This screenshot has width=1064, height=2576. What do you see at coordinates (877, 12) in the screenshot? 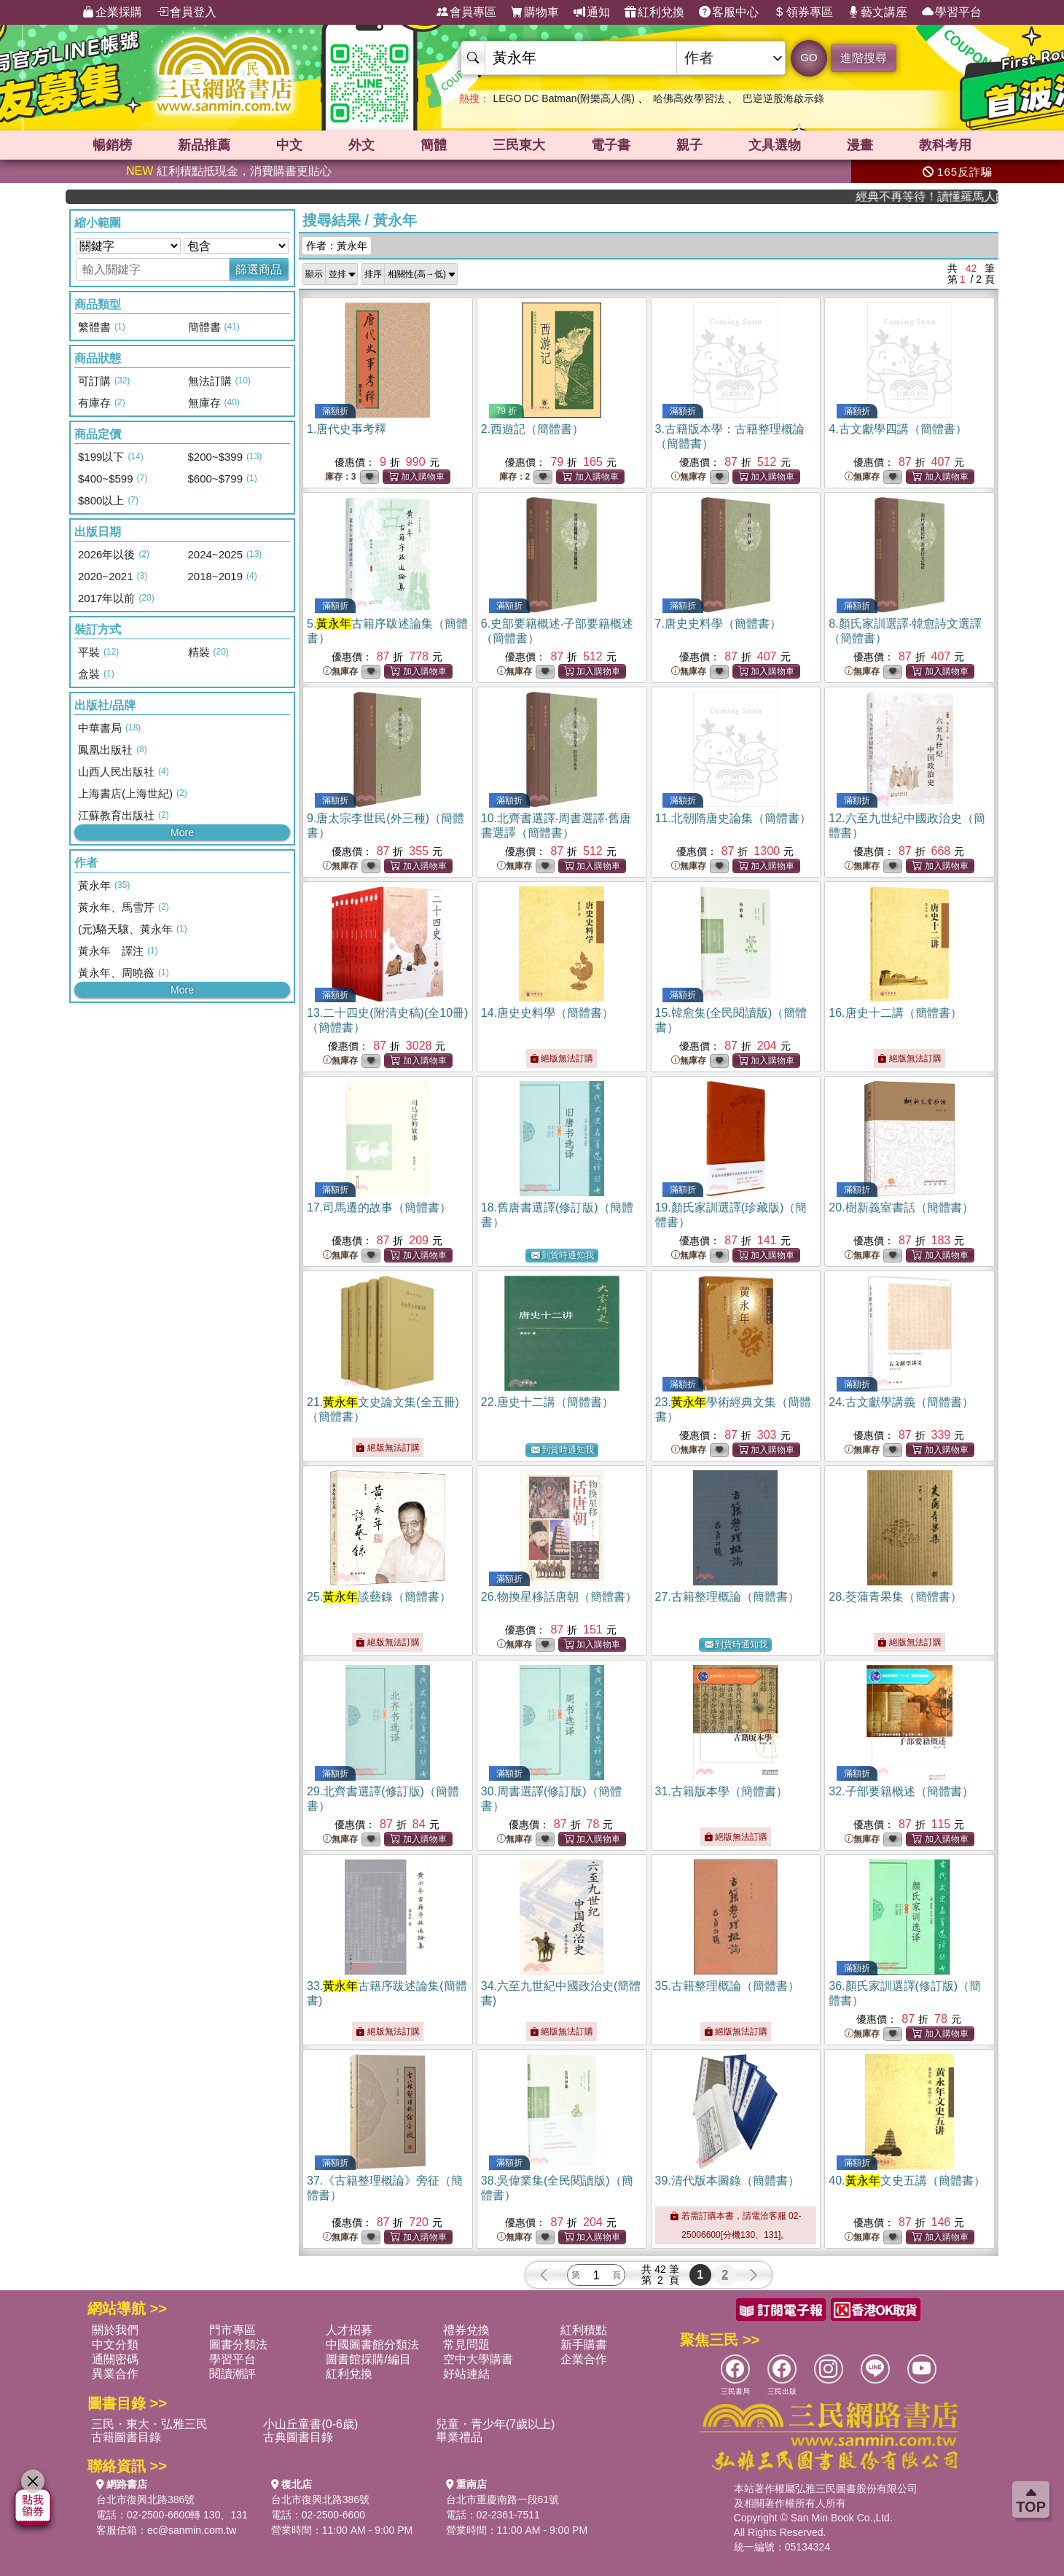
I see `藝文講座` at bounding box center [877, 12].